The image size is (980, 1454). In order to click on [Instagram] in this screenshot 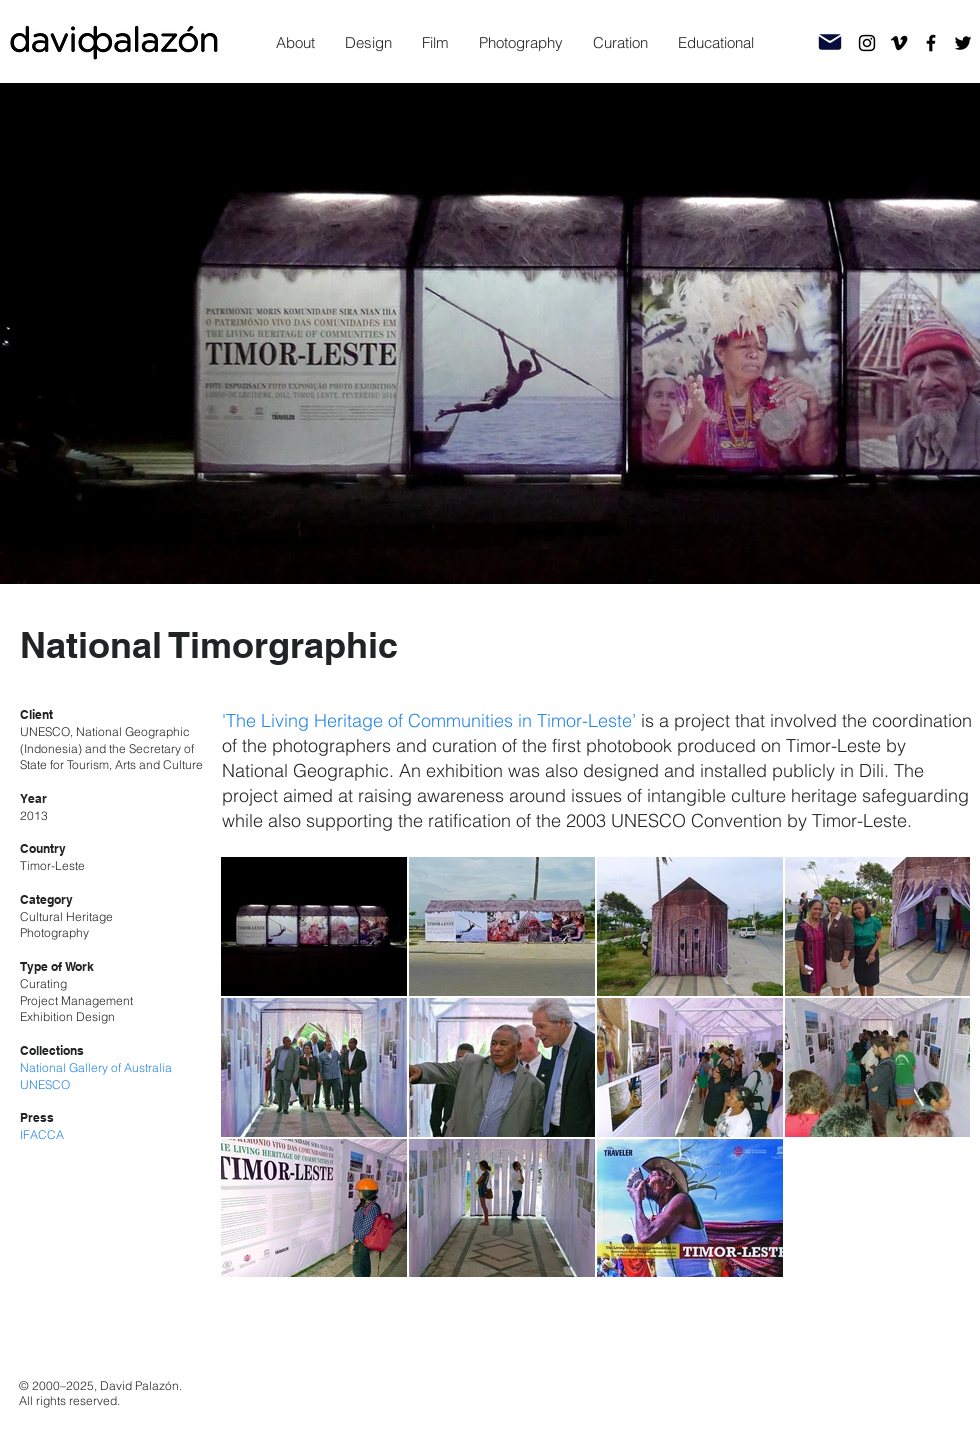, I will do `click(867, 43)`.